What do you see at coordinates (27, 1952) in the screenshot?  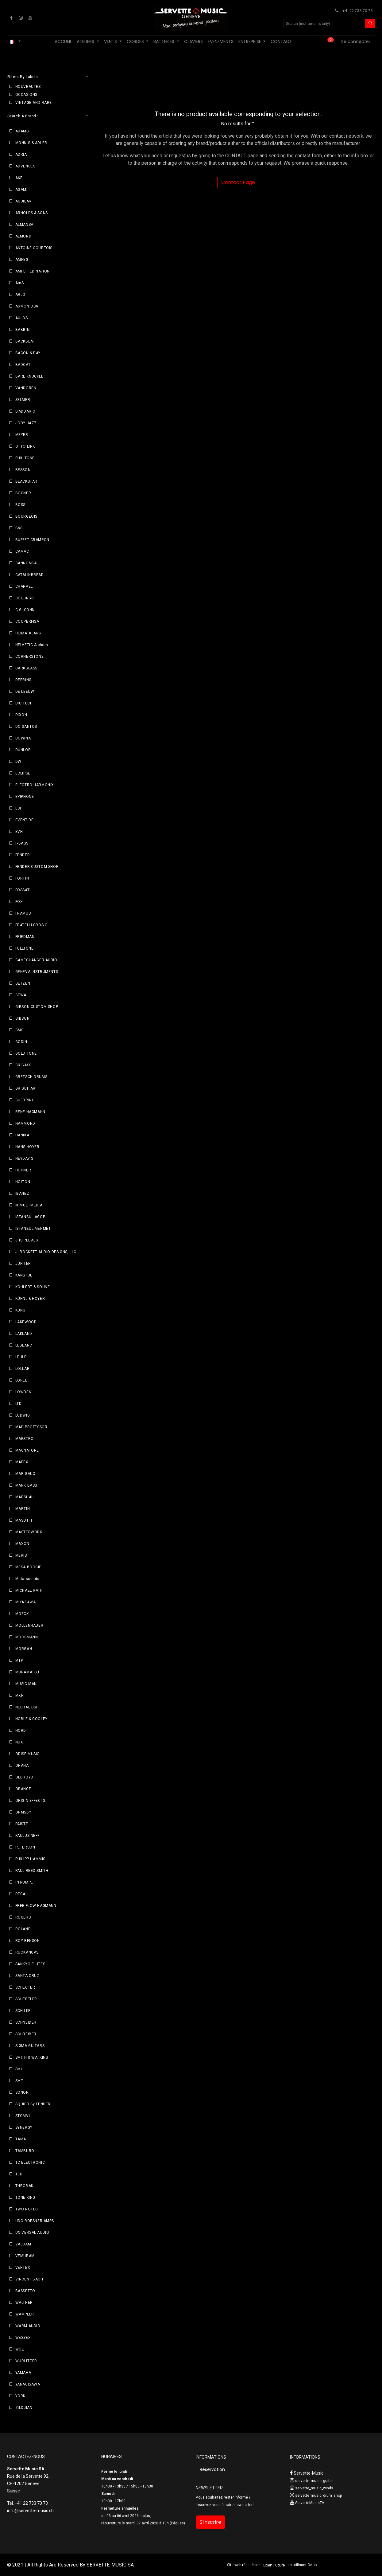 I see `RUOKANGAS` at bounding box center [27, 1952].